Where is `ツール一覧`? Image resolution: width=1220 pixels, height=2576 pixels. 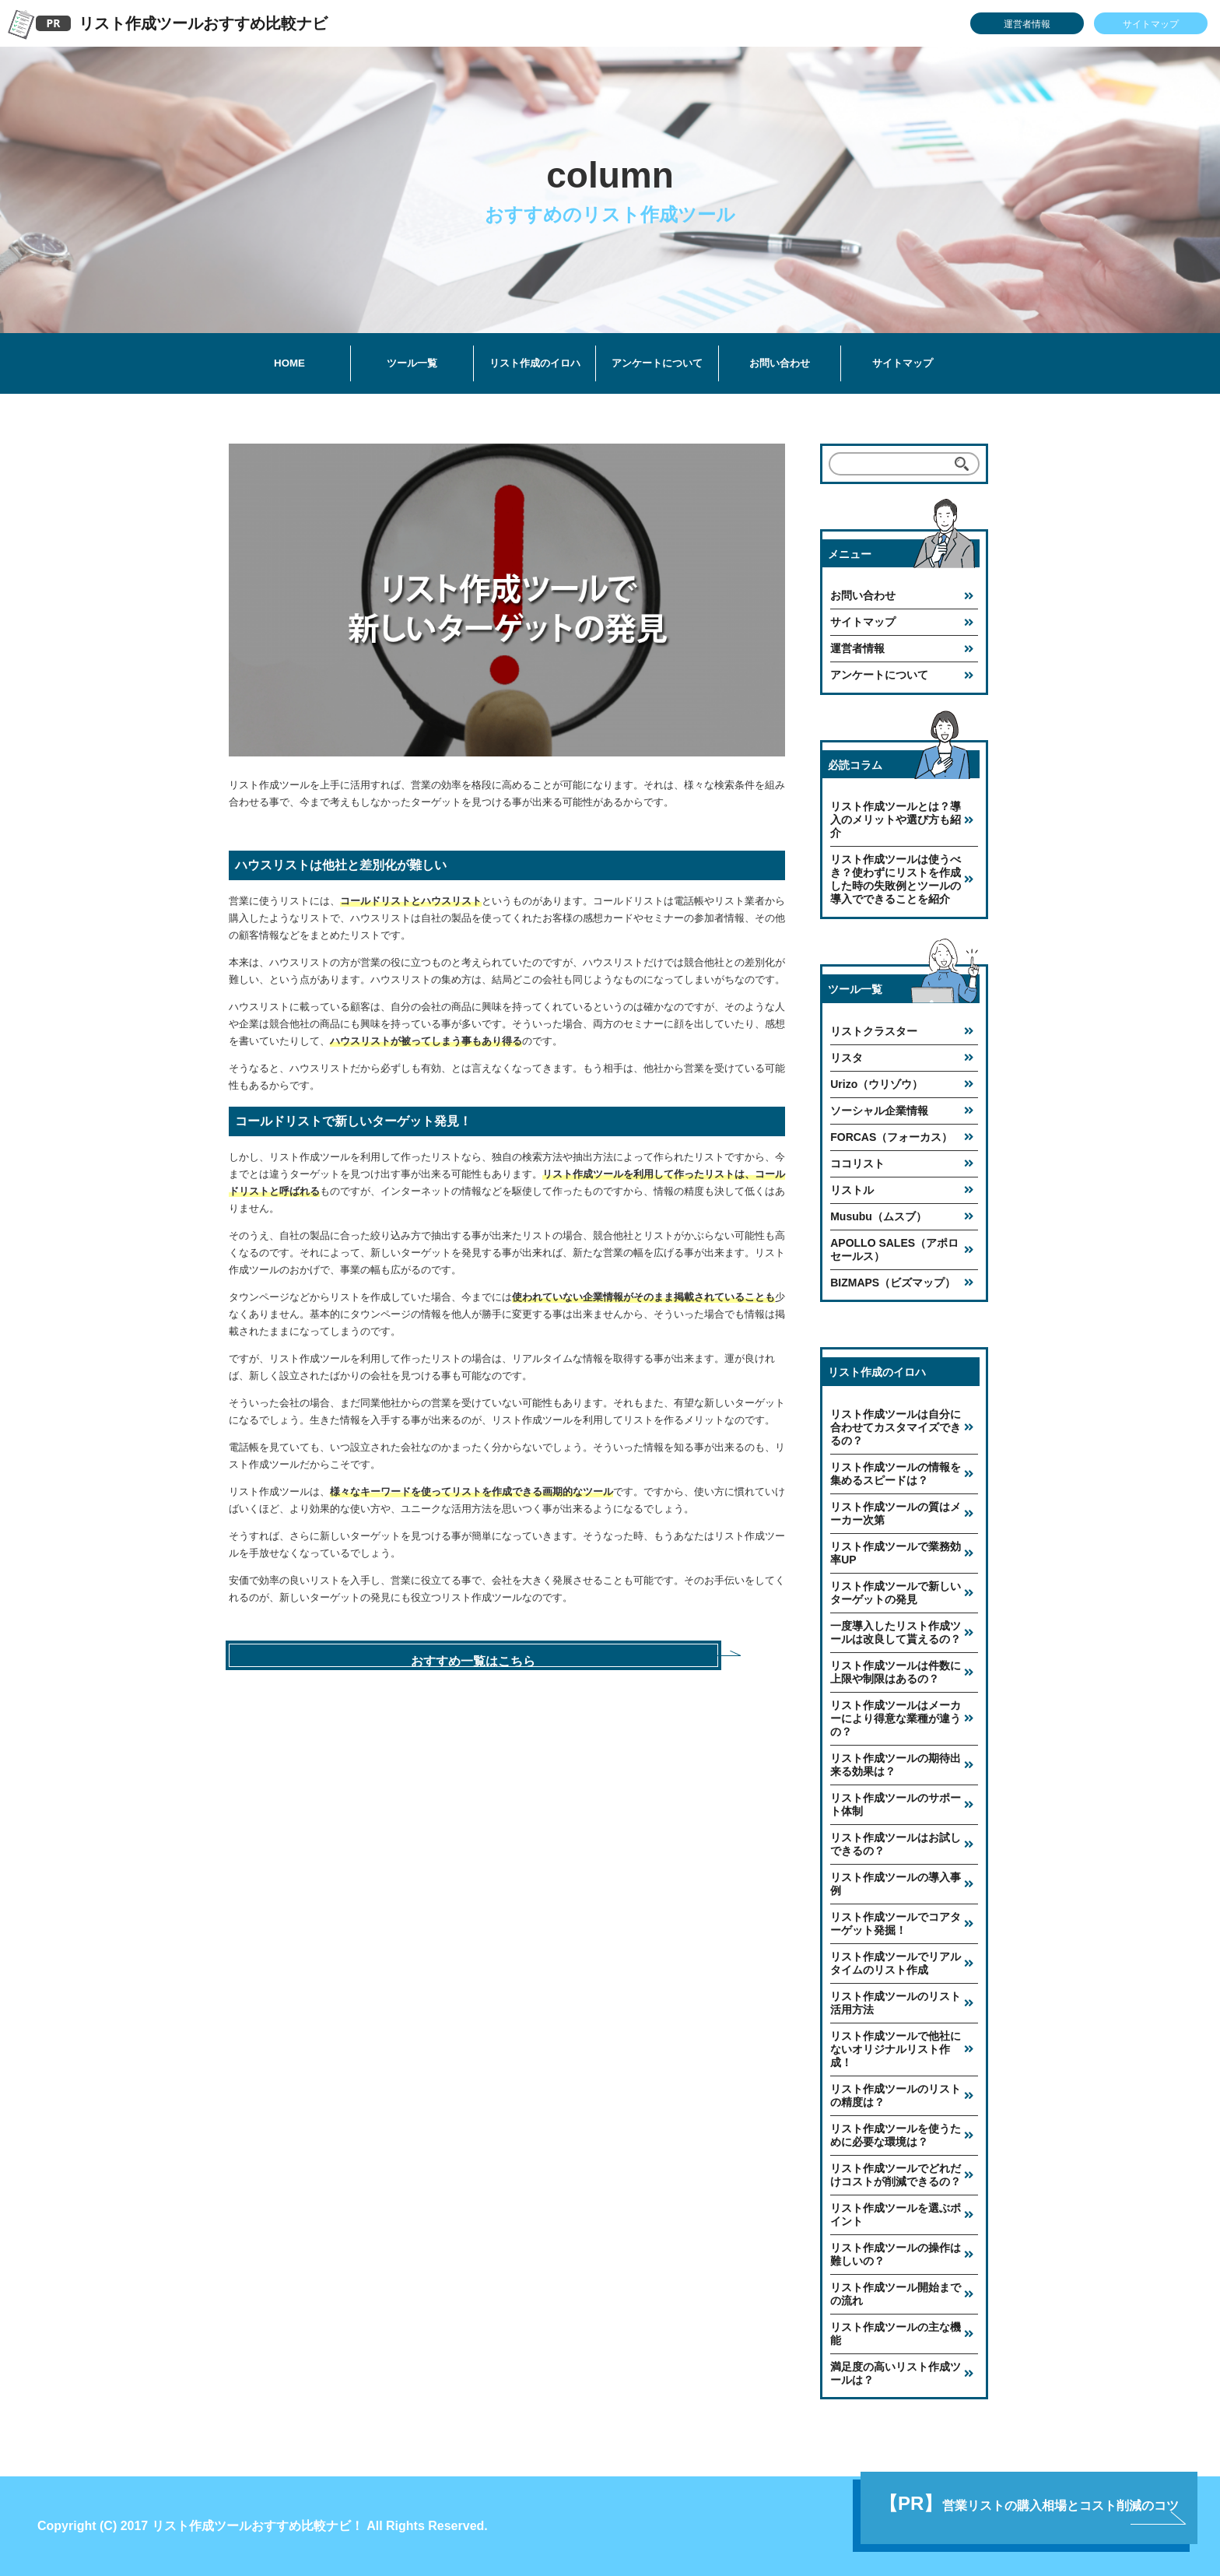 ツール一覧 is located at coordinates (412, 363).